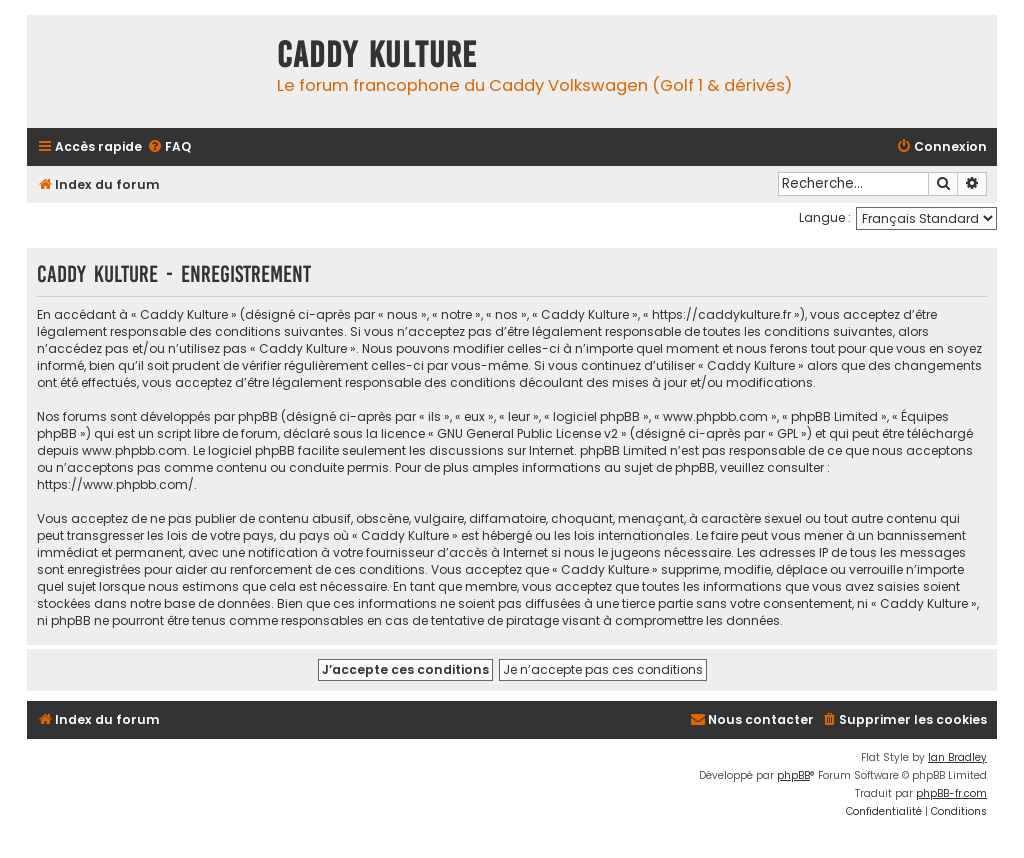 This screenshot has width=1024, height=858. What do you see at coordinates (951, 793) in the screenshot?
I see `phpBB-fr.com` at bounding box center [951, 793].